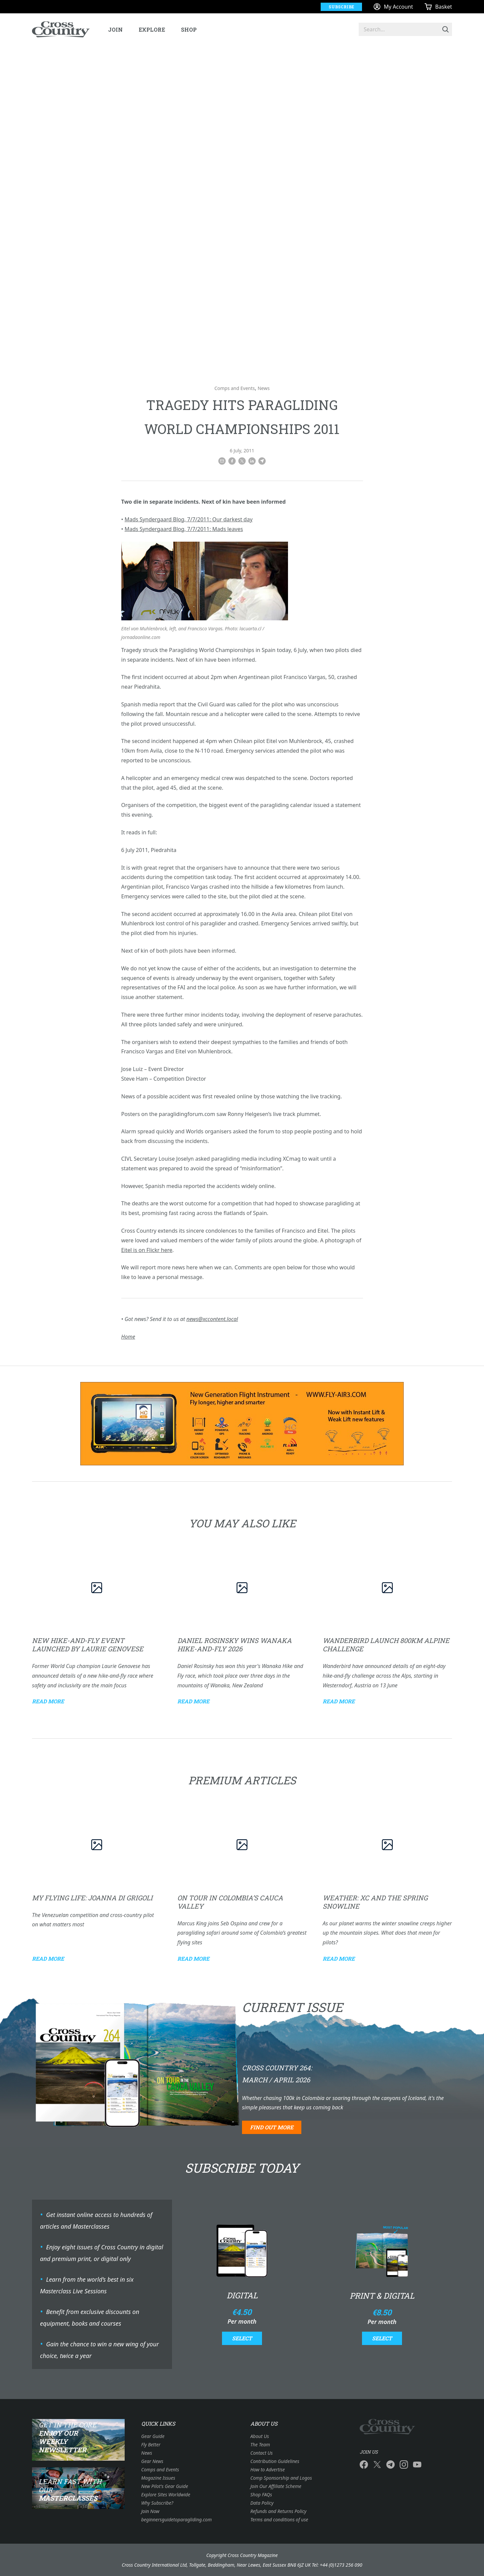 The image size is (484, 2576). What do you see at coordinates (261, 2453) in the screenshot?
I see `Contact Us` at bounding box center [261, 2453].